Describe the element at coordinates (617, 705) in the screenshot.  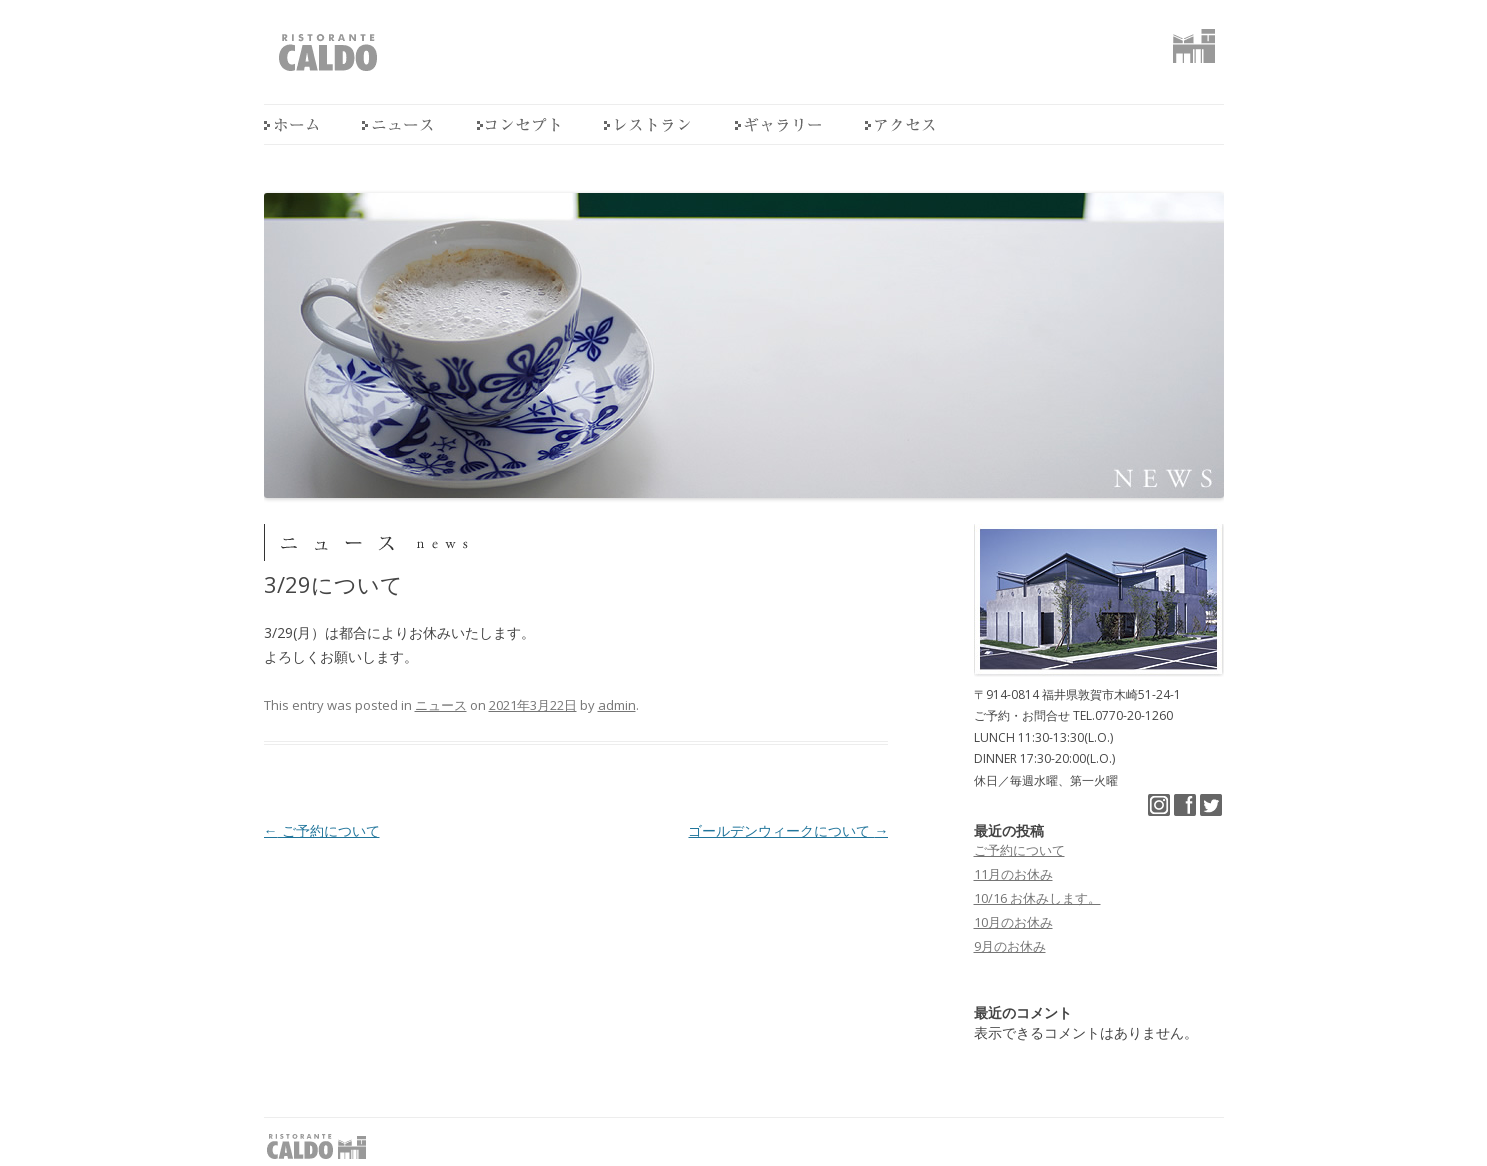
I see `admin` at that location.